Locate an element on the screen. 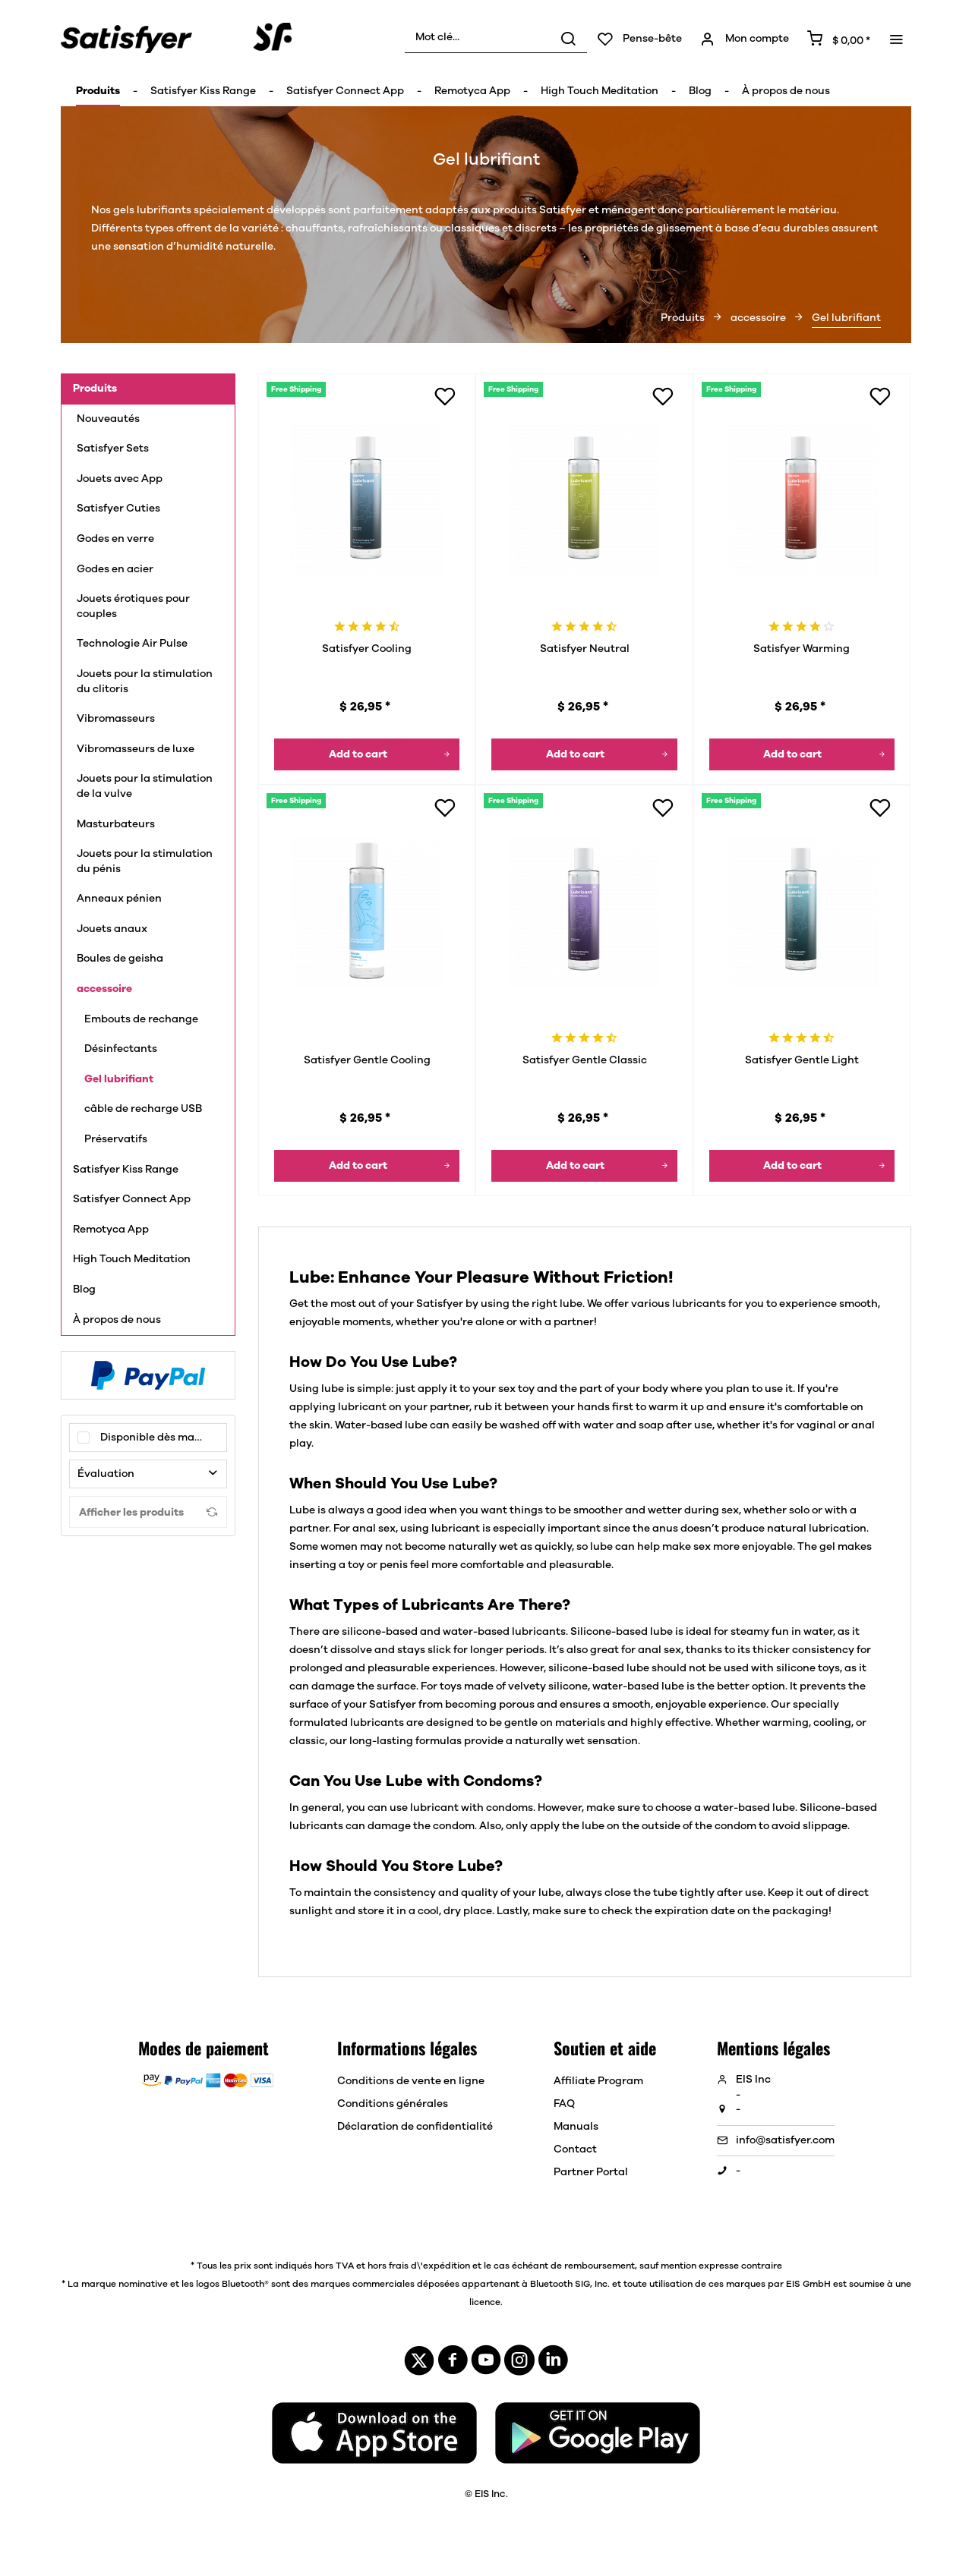 This screenshot has height=2576, width=972. High Touch Meditation is located at coordinates (132, 1259).